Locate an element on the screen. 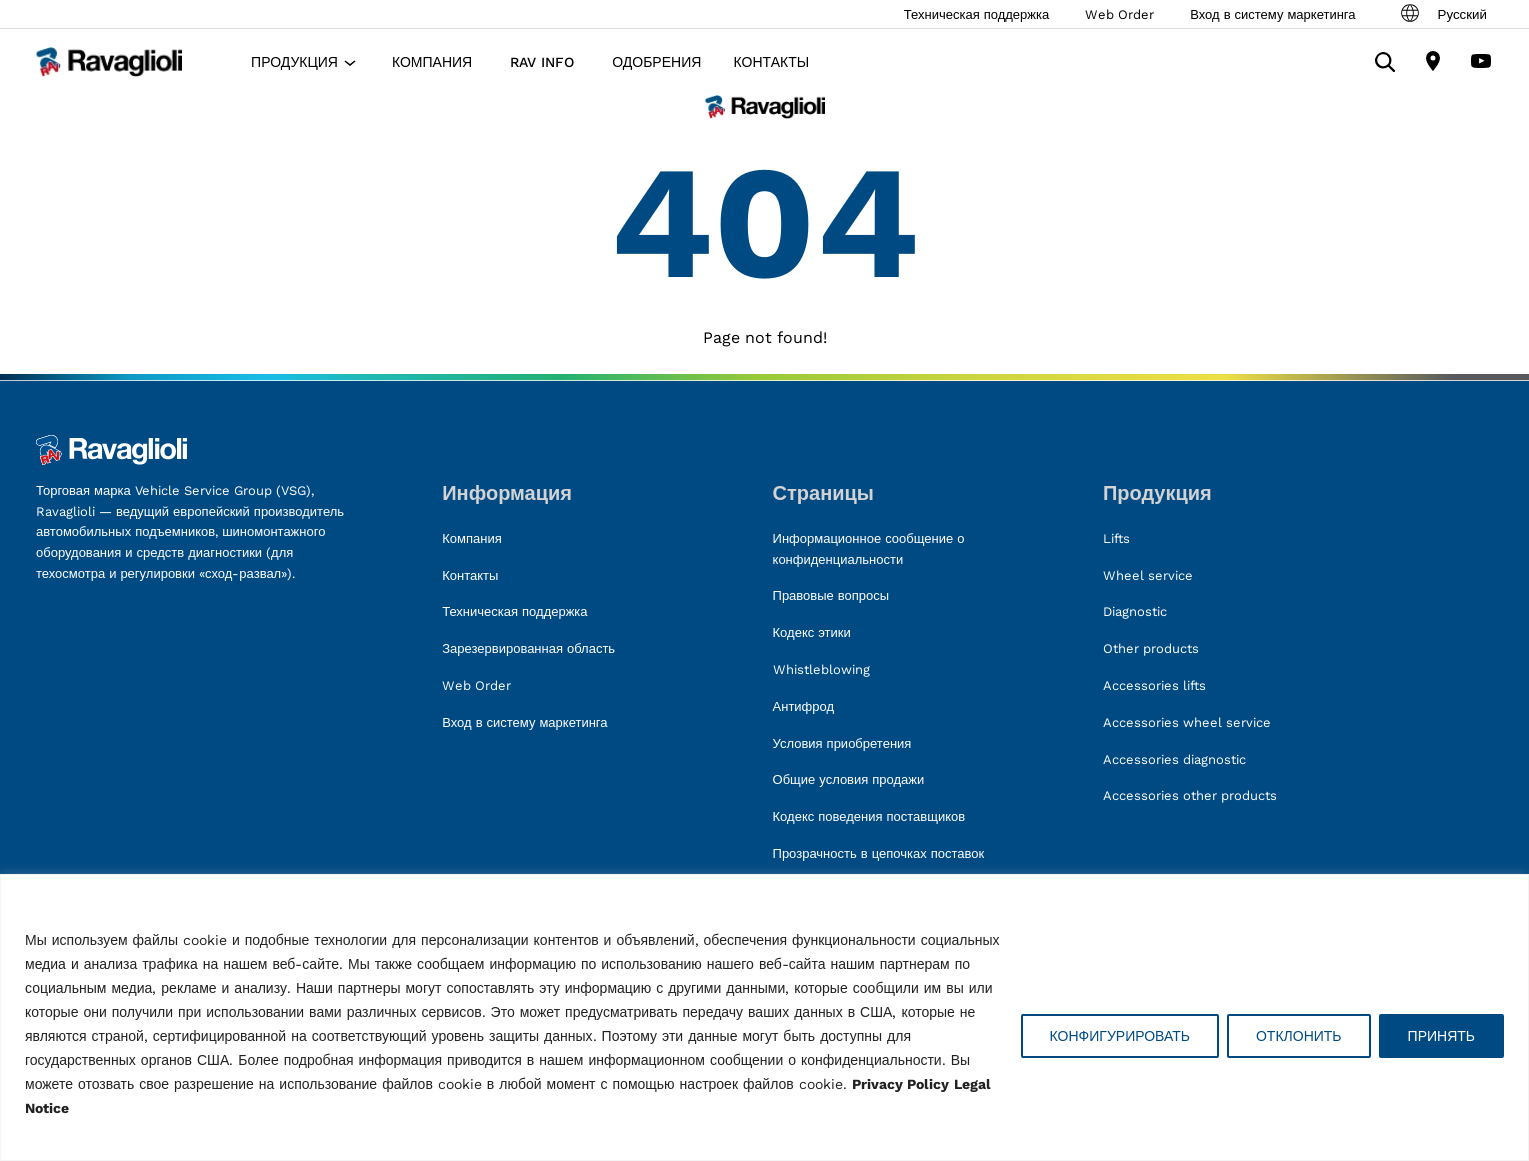 This screenshot has height=1161, width=1529. Вход в систему маркетинга is located at coordinates (1272, 14).